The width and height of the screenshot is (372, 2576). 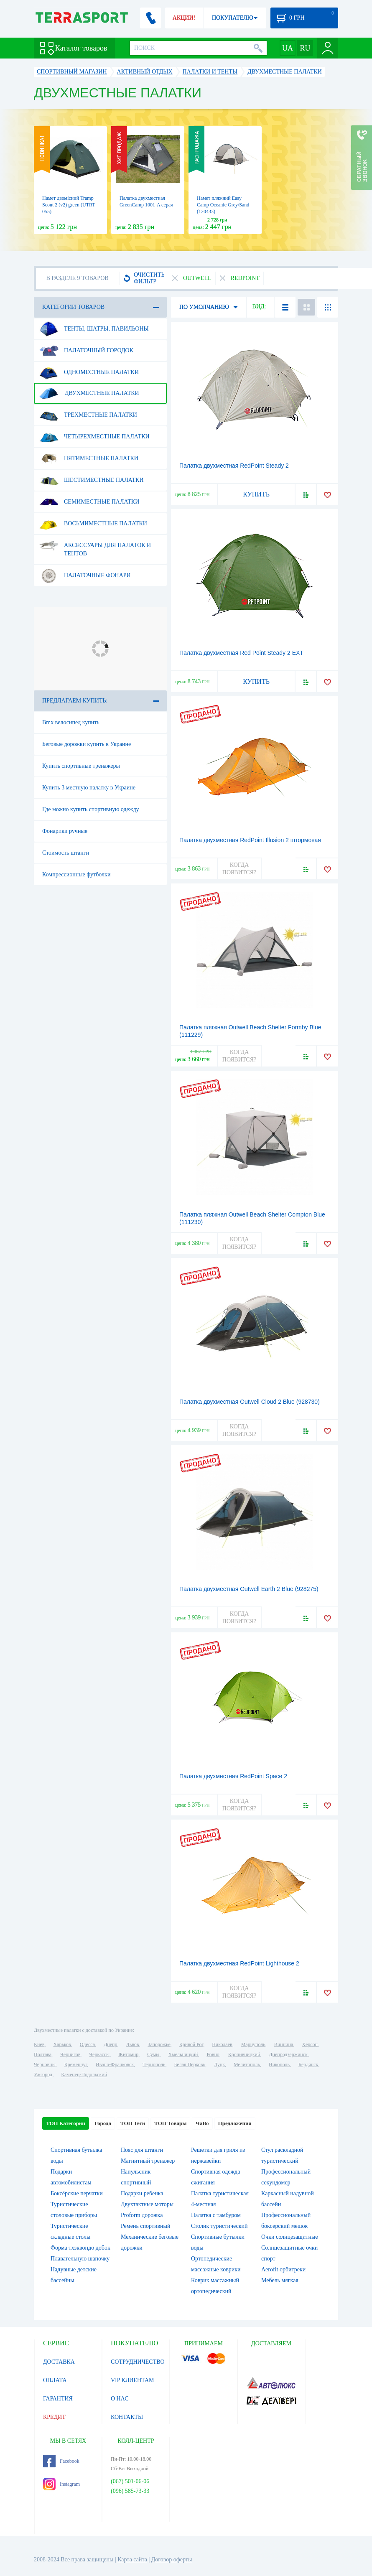 What do you see at coordinates (308, 2064) in the screenshot?
I see `Бердянск` at bounding box center [308, 2064].